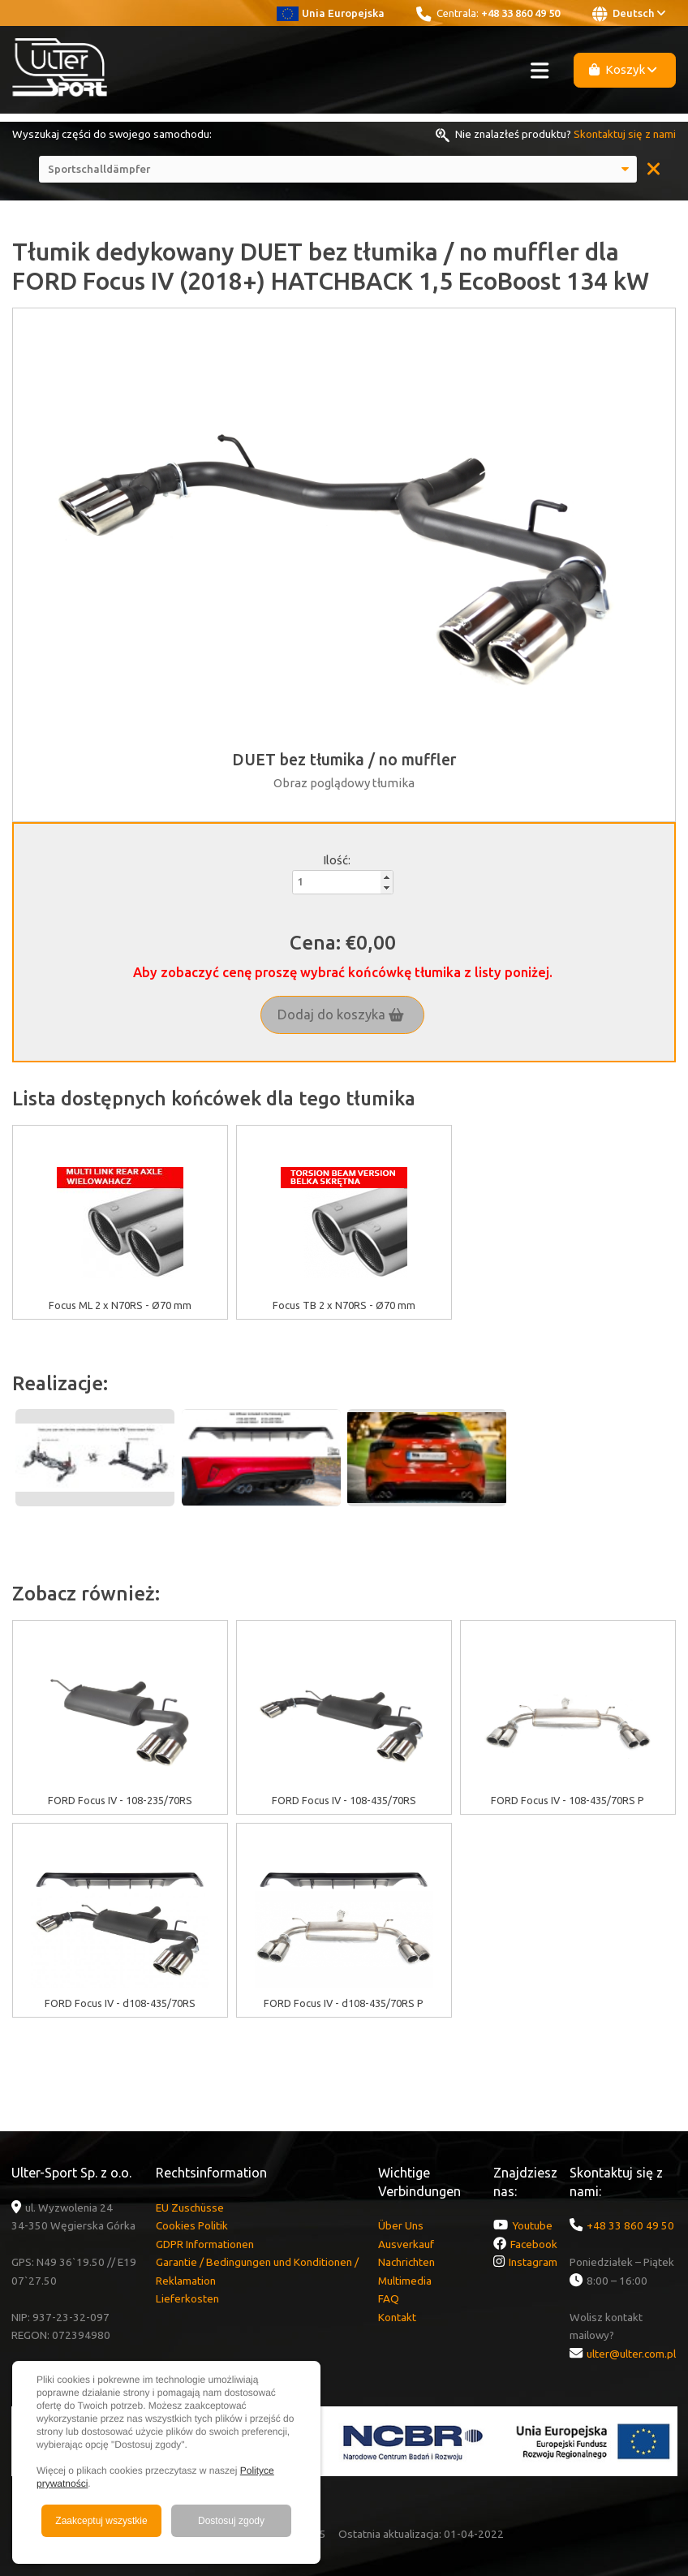  Describe the element at coordinates (625, 133) in the screenshot. I see `Skontaktuj się z nami` at that location.